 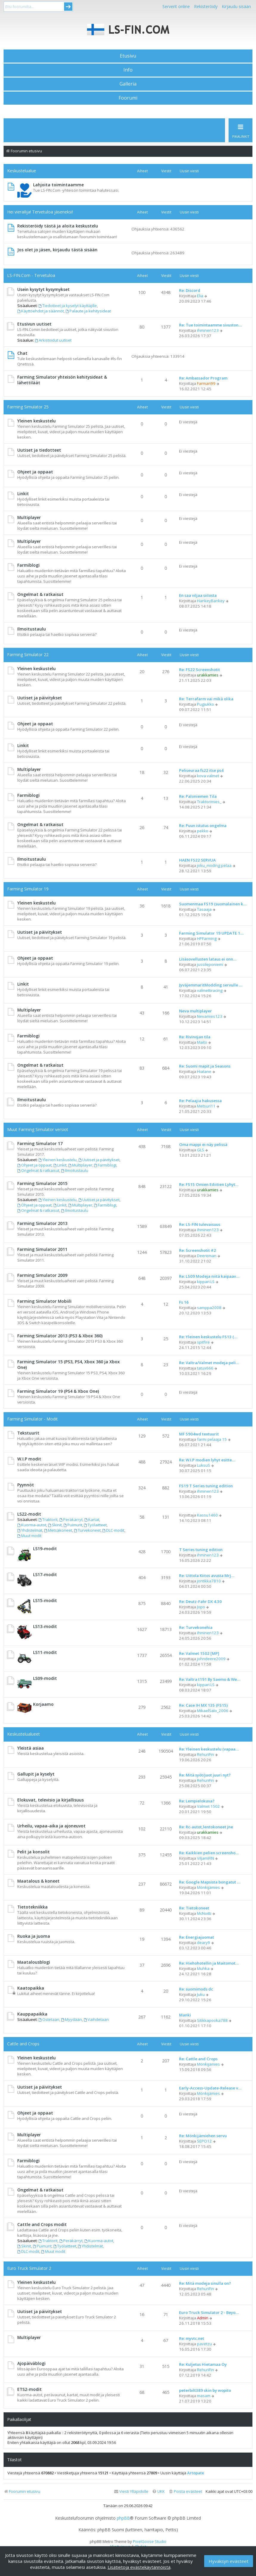 What do you see at coordinates (205, 2390) in the screenshot?
I see `peterbilt389 skin by wopito` at bounding box center [205, 2390].